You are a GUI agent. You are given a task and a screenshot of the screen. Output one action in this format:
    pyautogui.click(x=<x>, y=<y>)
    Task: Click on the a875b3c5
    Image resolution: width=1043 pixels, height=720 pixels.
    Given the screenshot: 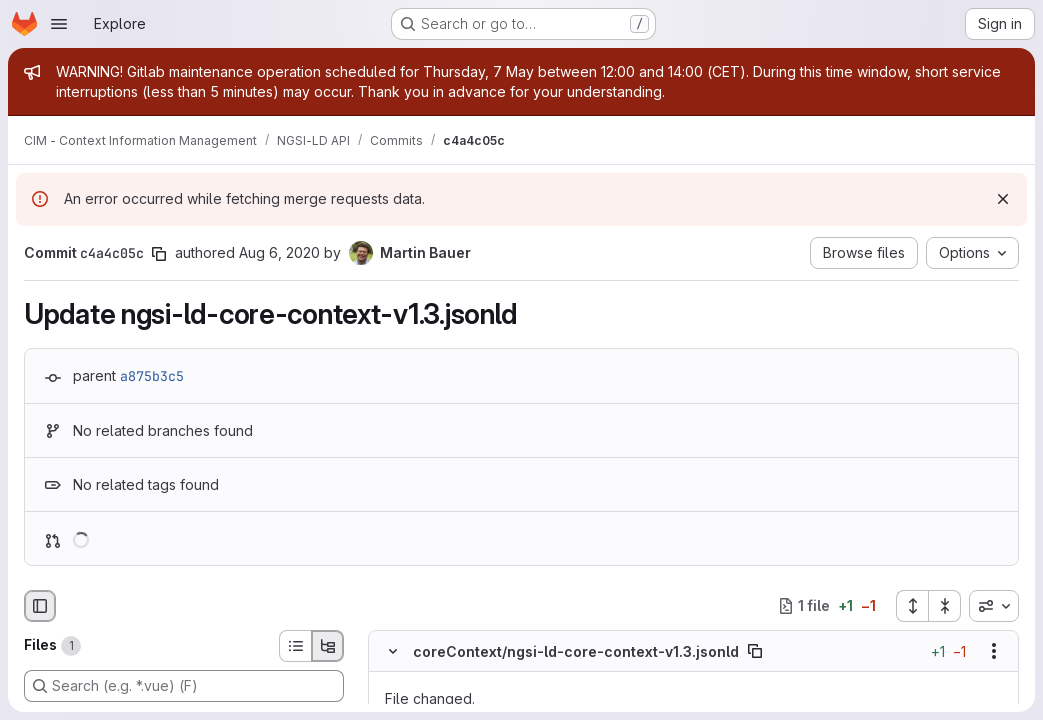 What is the action you would take?
    pyautogui.click(x=152, y=376)
    